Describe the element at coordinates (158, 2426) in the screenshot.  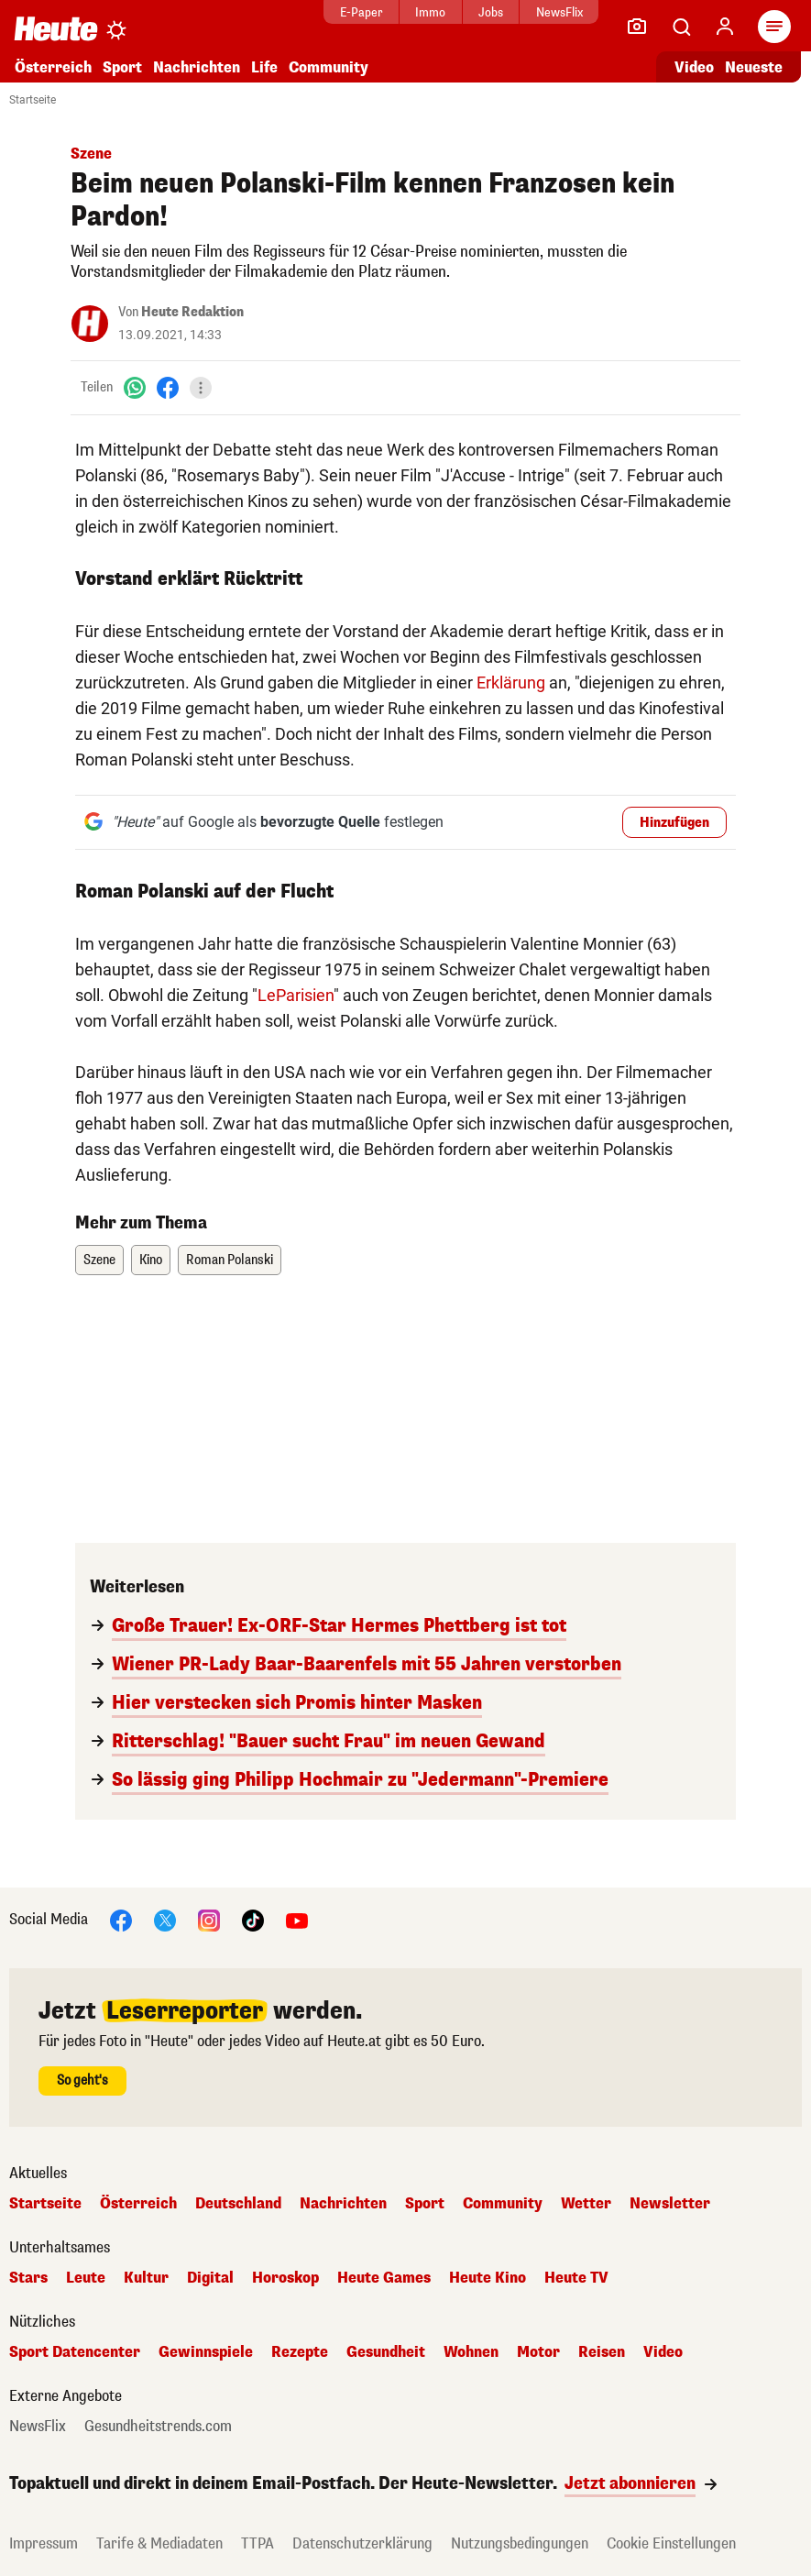
I see `Gesundheitstrends.com` at that location.